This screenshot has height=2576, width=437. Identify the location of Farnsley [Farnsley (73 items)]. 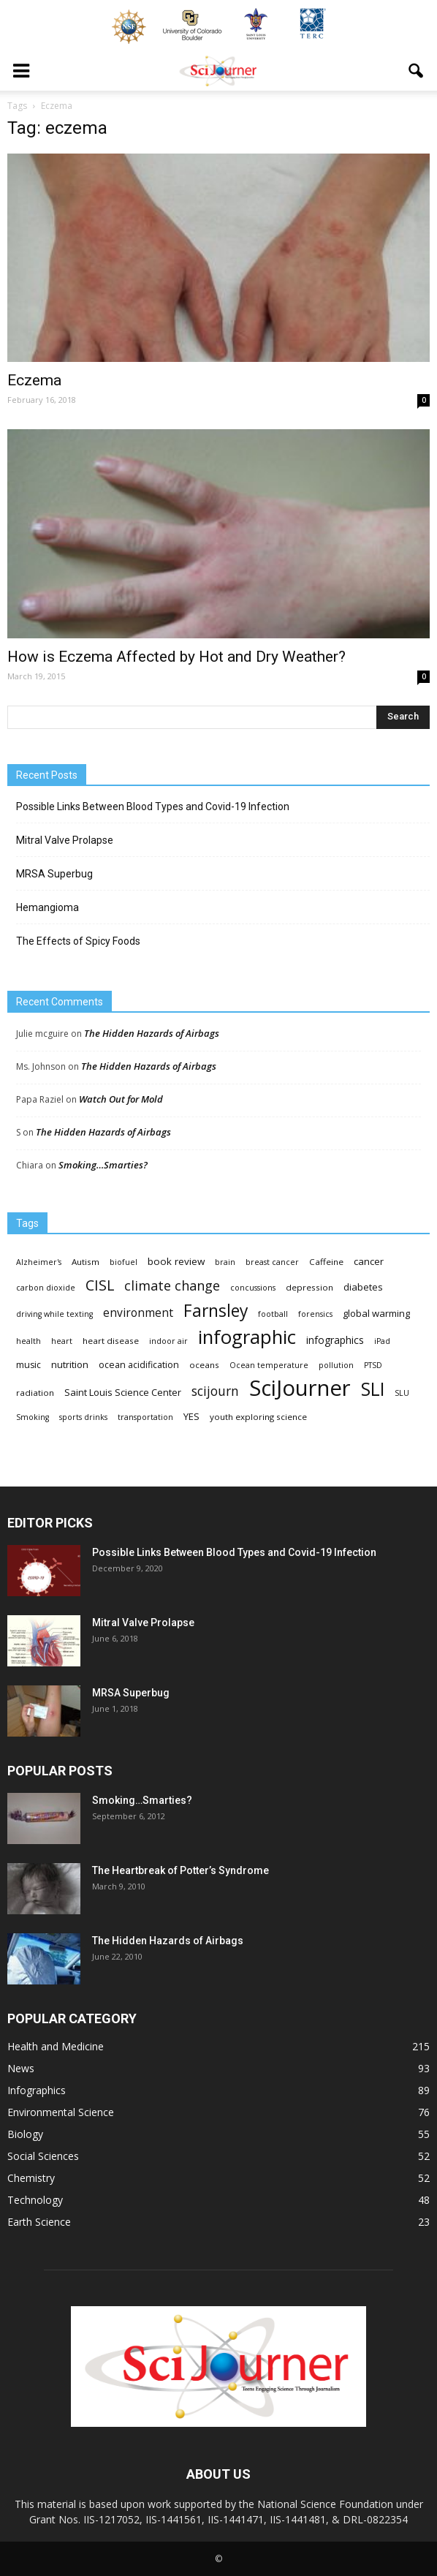
(215, 1310).